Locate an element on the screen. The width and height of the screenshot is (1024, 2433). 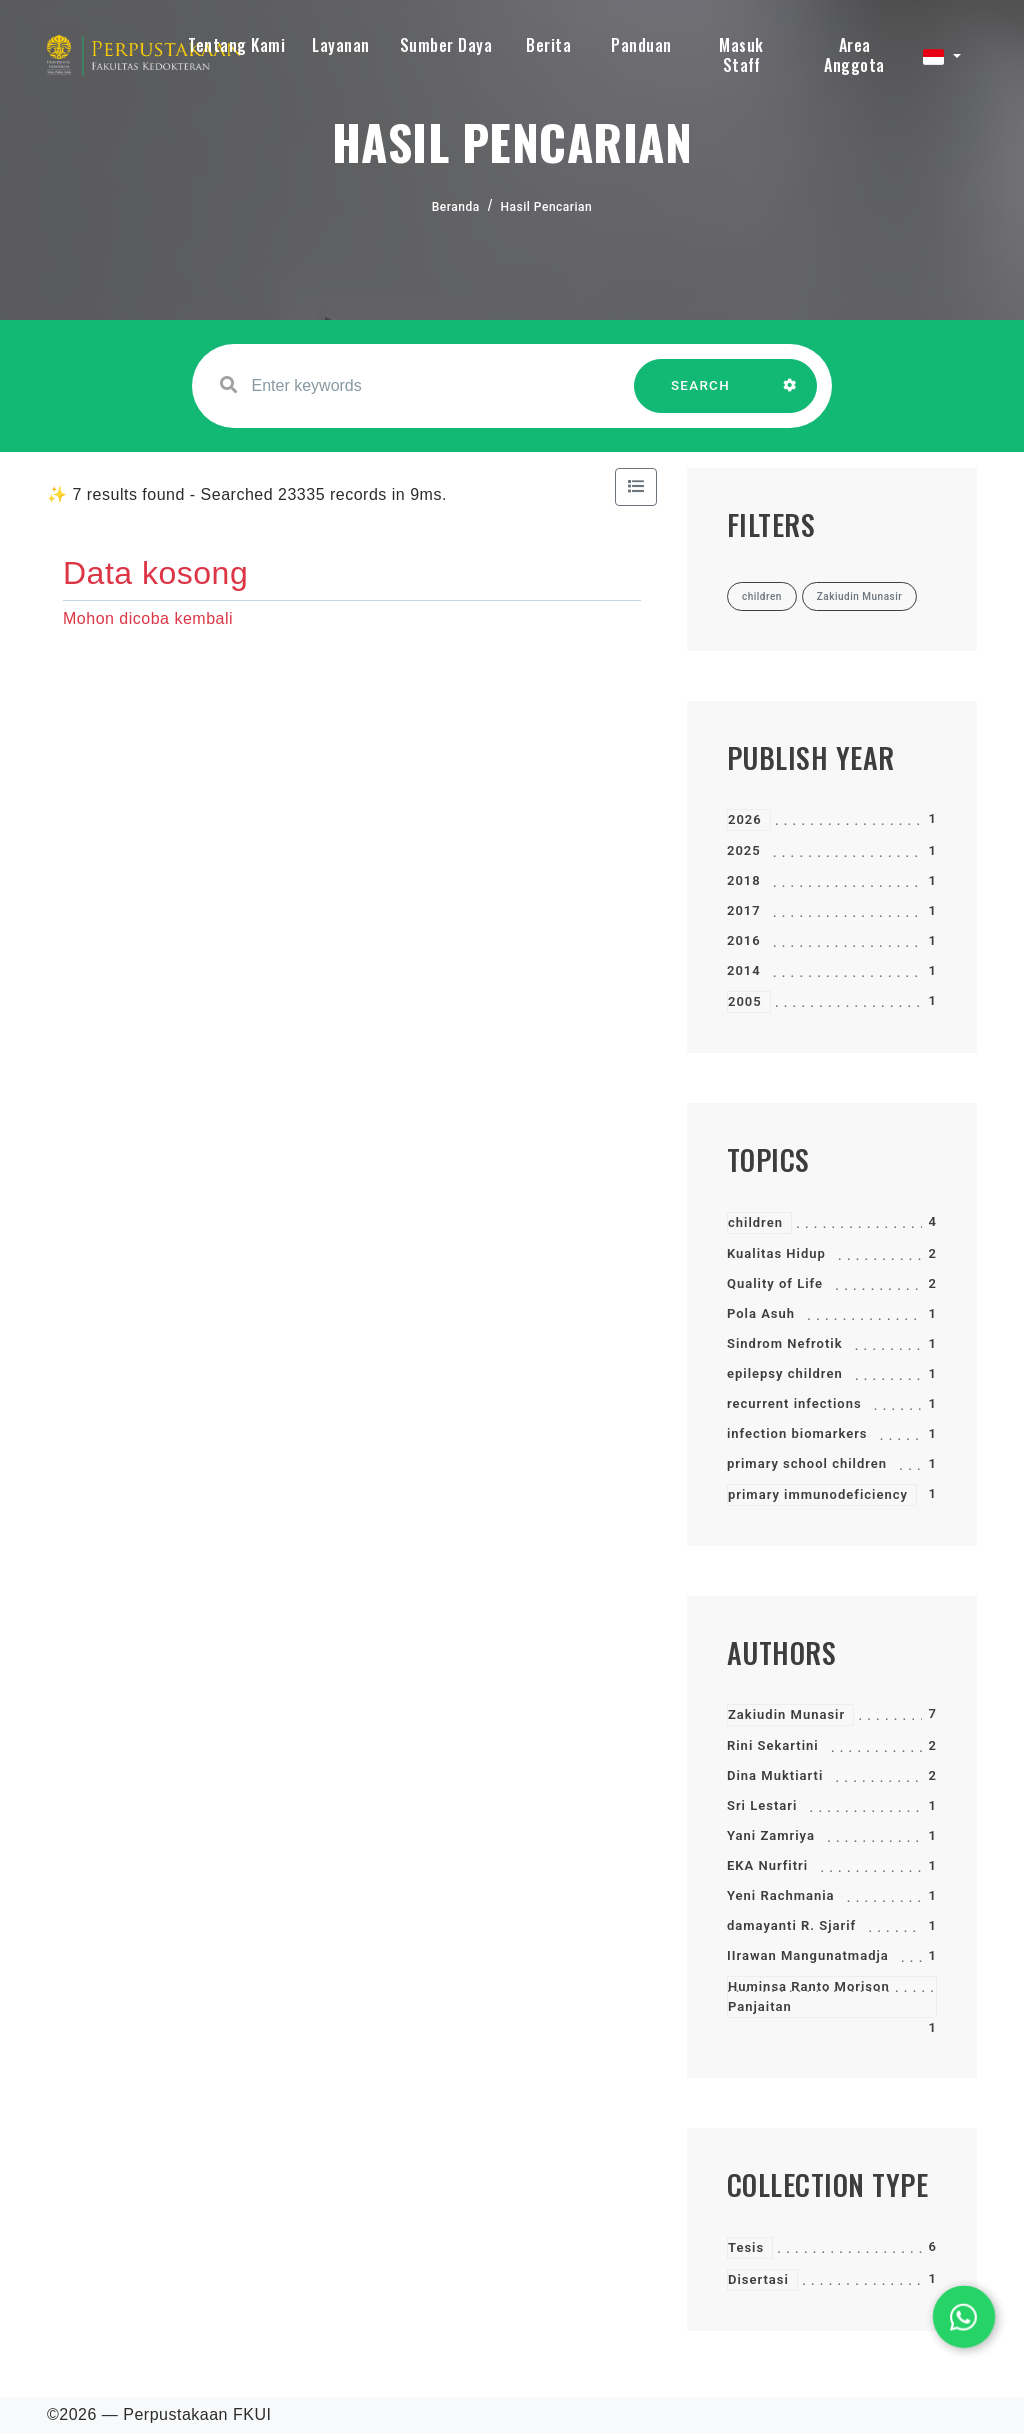
primary school children is located at coordinates (807, 1463).